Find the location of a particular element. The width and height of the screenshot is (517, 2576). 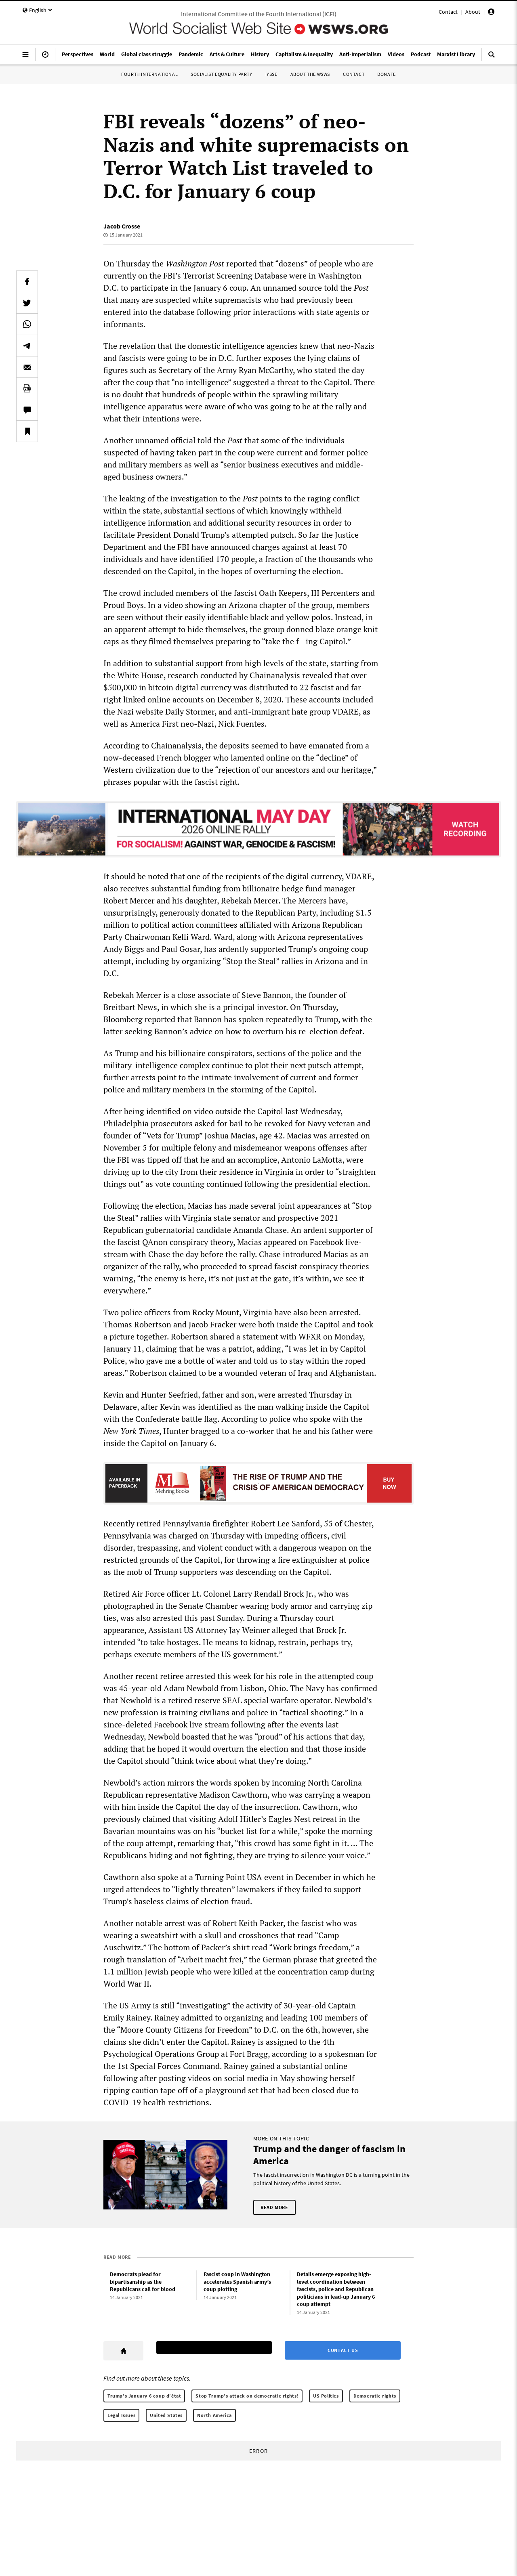

Socialist Equality Party is located at coordinates (221, 74).